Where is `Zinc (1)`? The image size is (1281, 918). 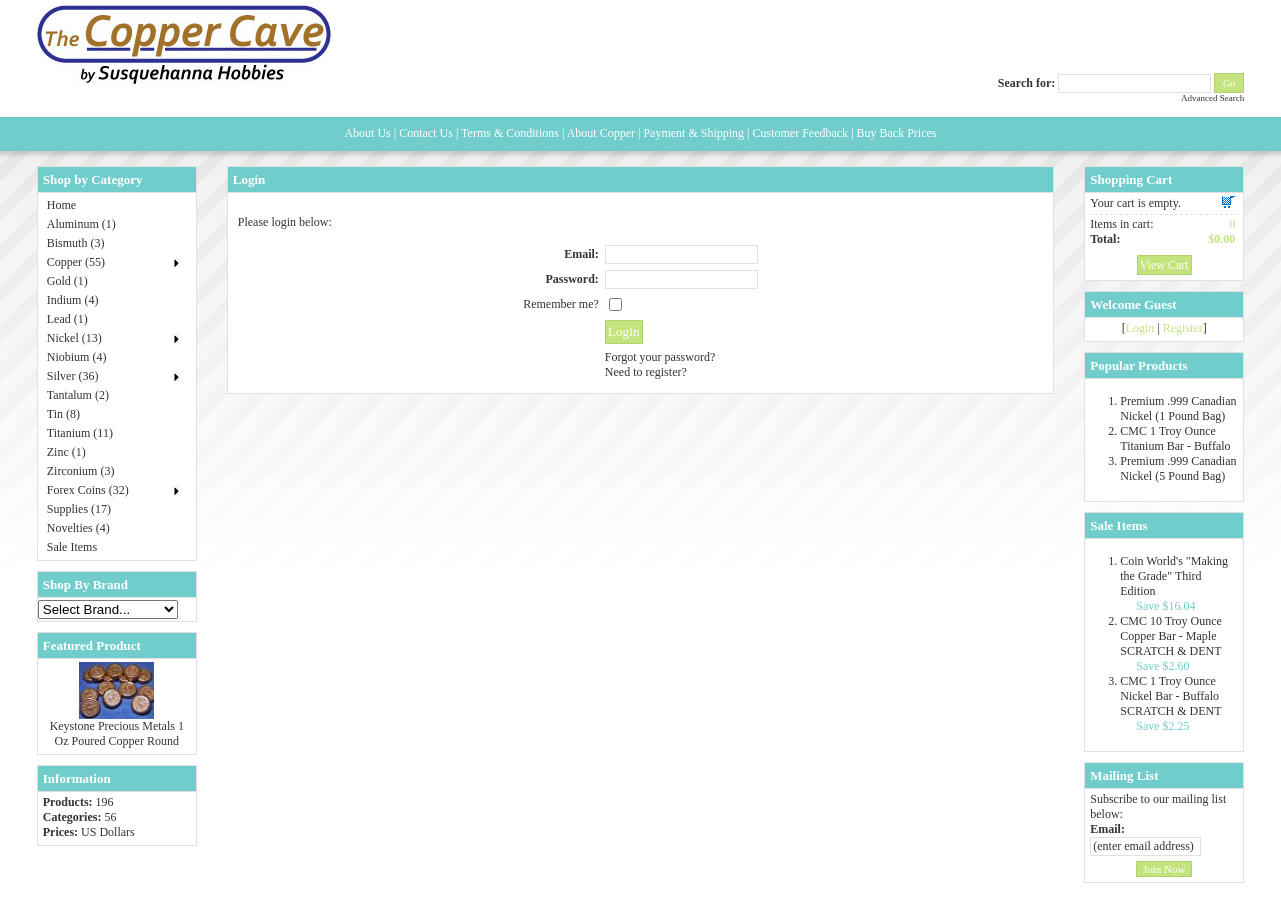 Zinc (1) is located at coordinates (66, 452).